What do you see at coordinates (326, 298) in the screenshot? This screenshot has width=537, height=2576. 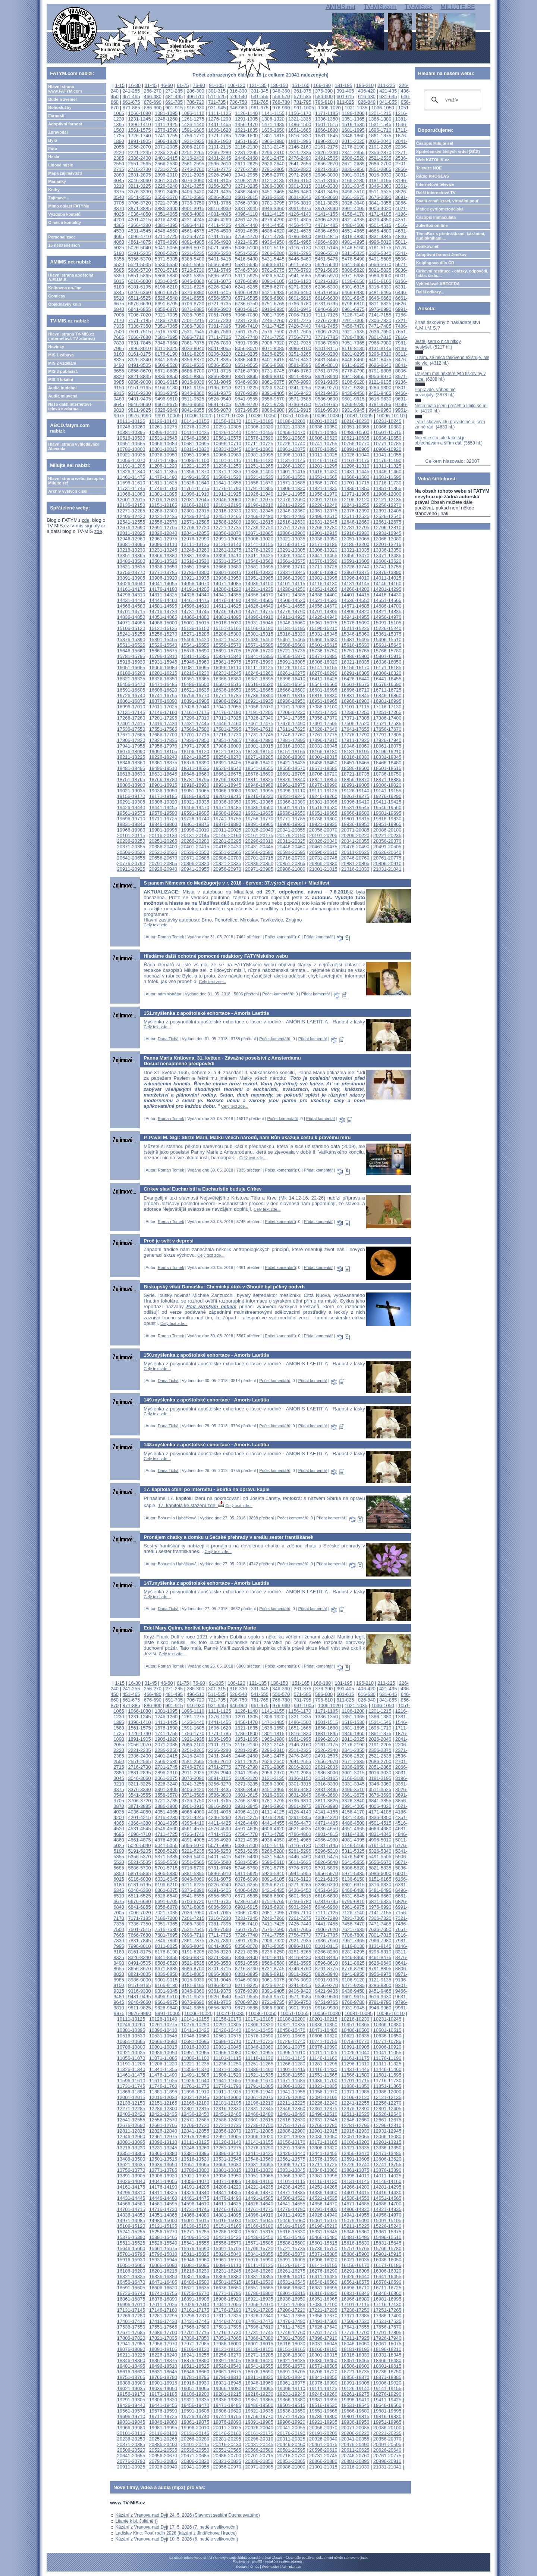 I see `6616-6630` at bounding box center [326, 298].